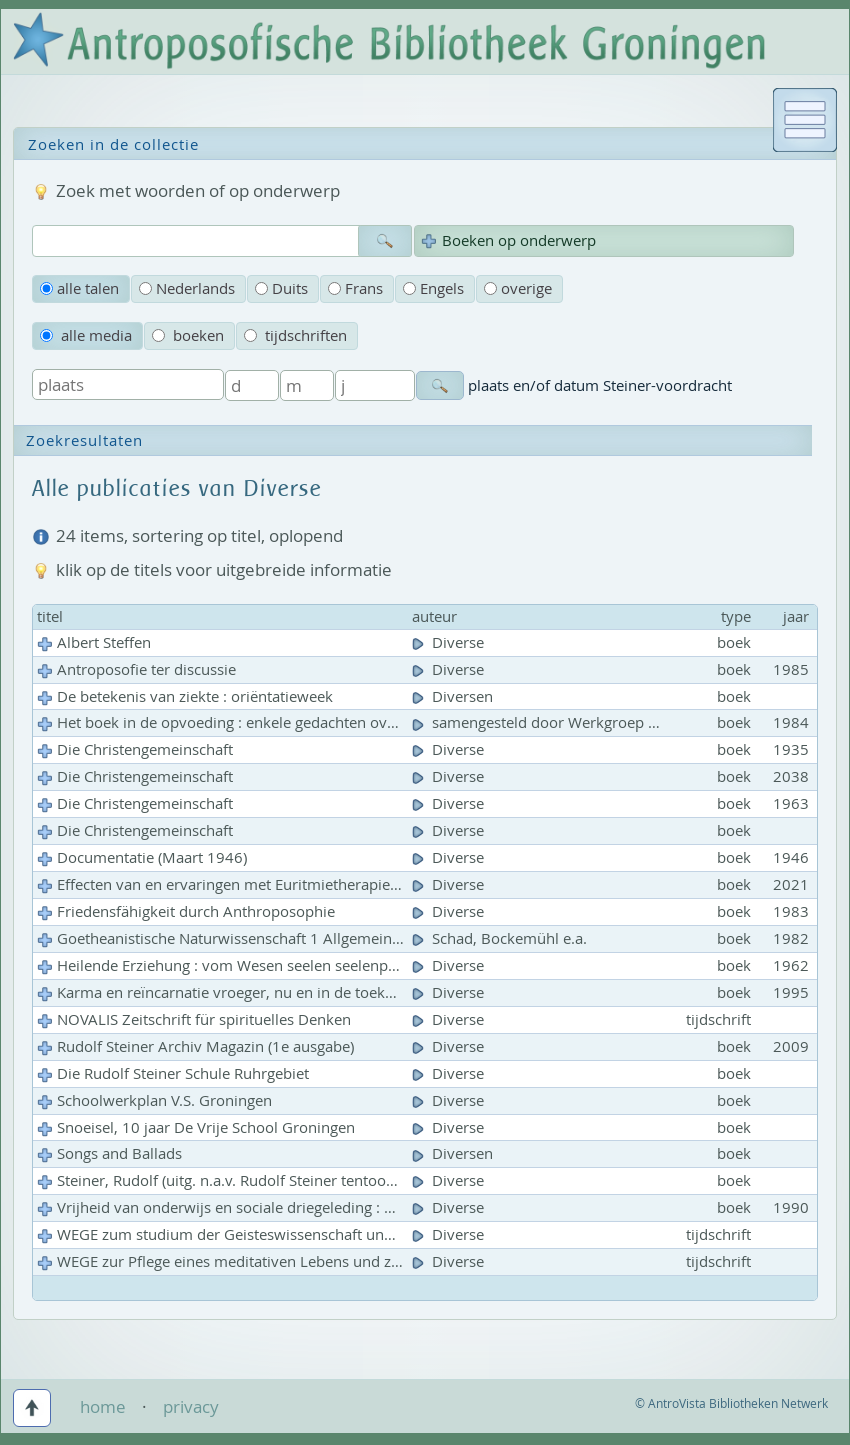 Image resolution: width=850 pixels, height=1445 pixels. I want to click on Nederlands, so click(187, 288).